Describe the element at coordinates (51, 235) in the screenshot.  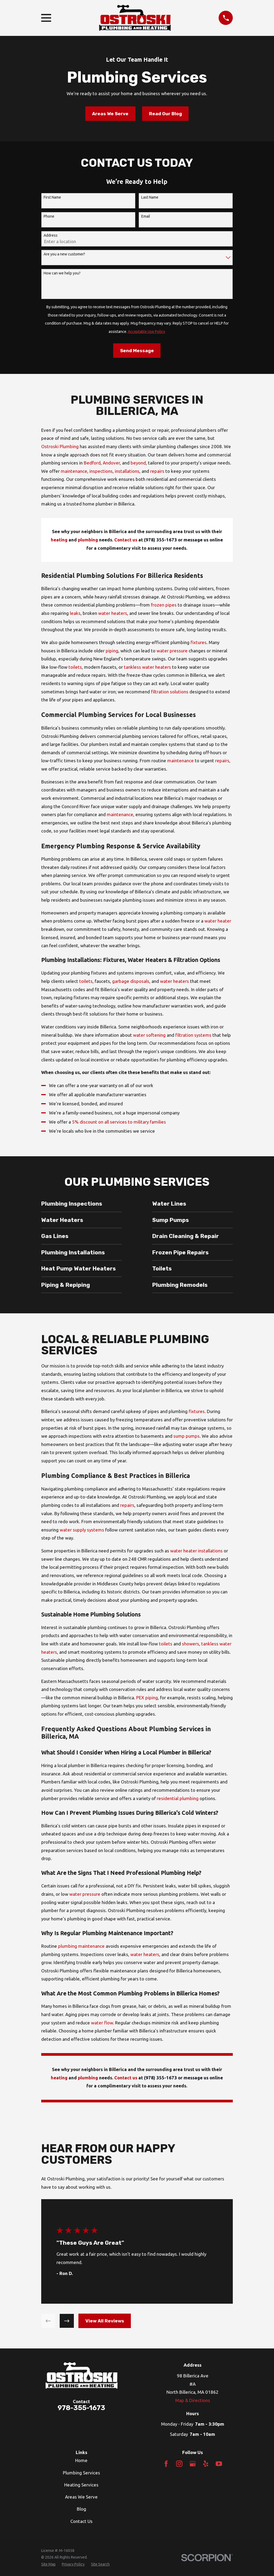
I see `Address` at that location.